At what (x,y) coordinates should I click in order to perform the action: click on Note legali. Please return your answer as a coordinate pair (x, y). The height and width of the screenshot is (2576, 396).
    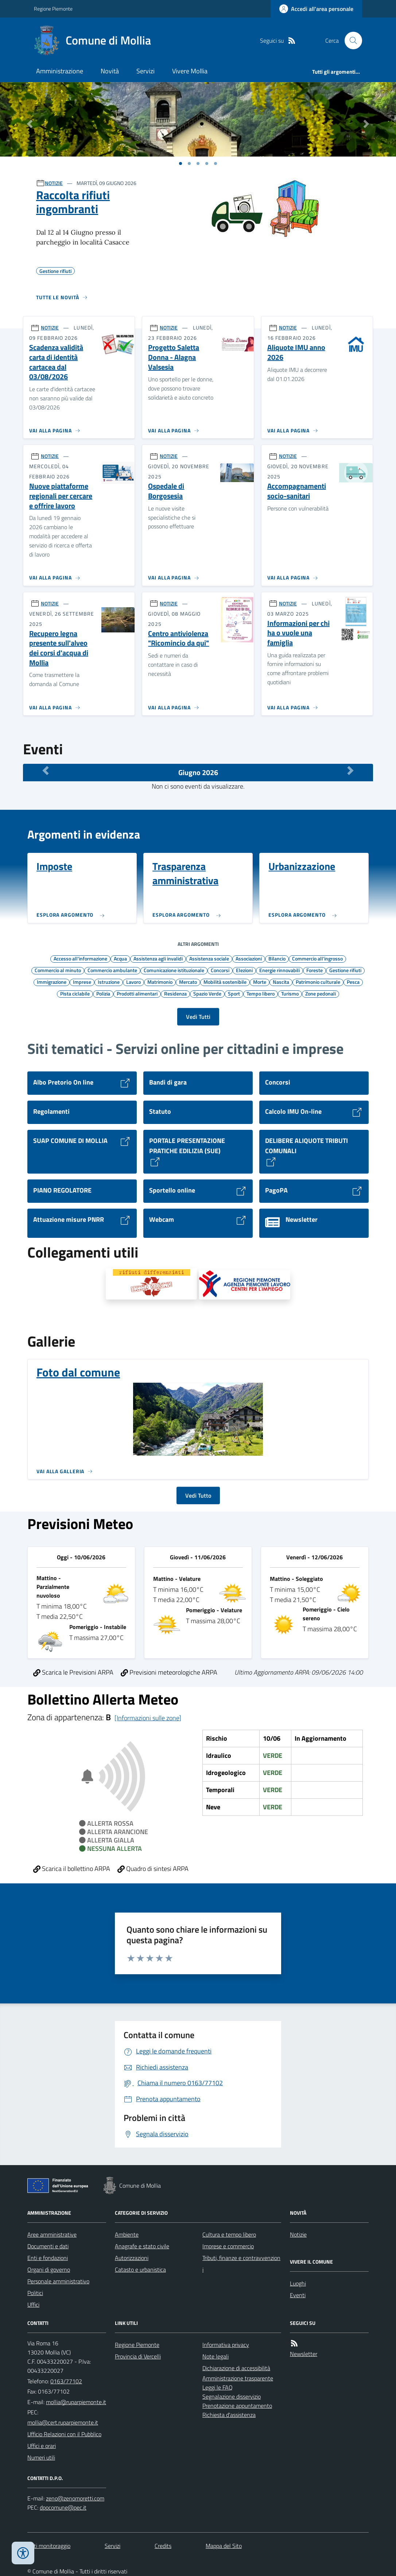
    Looking at the image, I should click on (215, 2356).